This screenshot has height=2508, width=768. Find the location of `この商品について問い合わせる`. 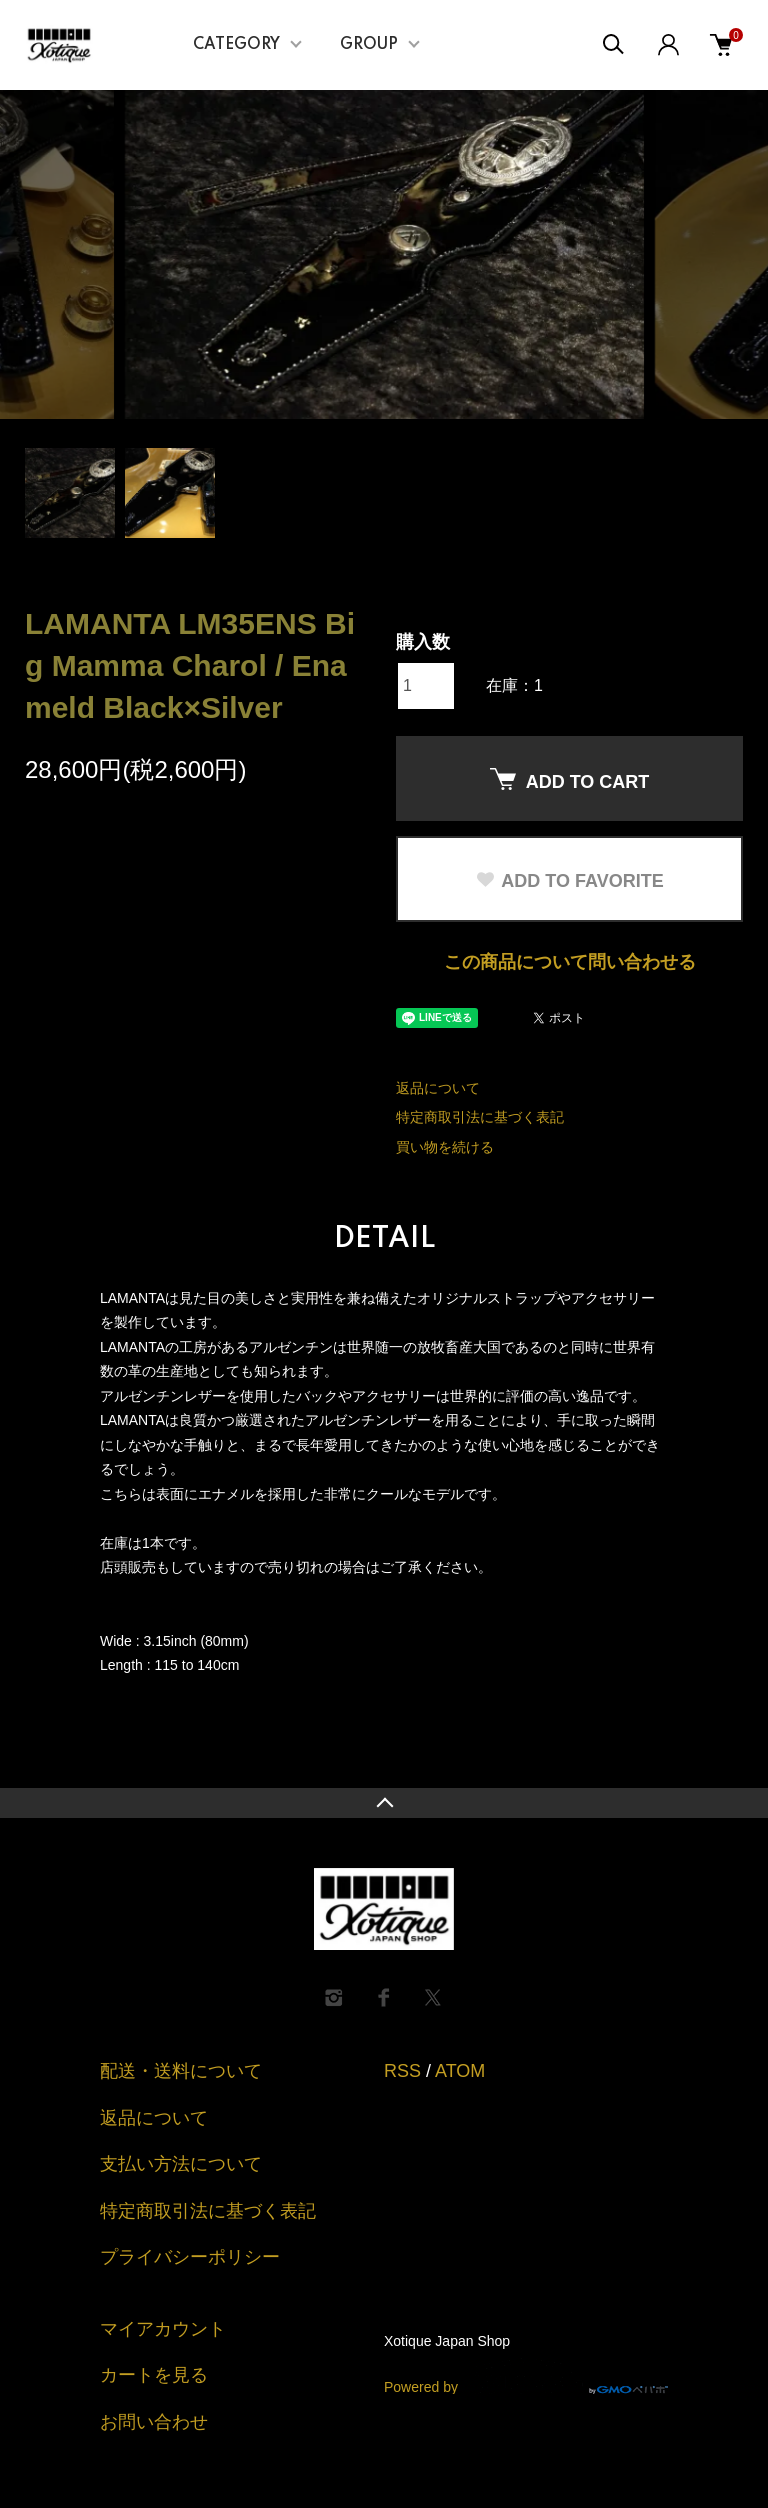

この商品について問い合わせる is located at coordinates (570, 962).